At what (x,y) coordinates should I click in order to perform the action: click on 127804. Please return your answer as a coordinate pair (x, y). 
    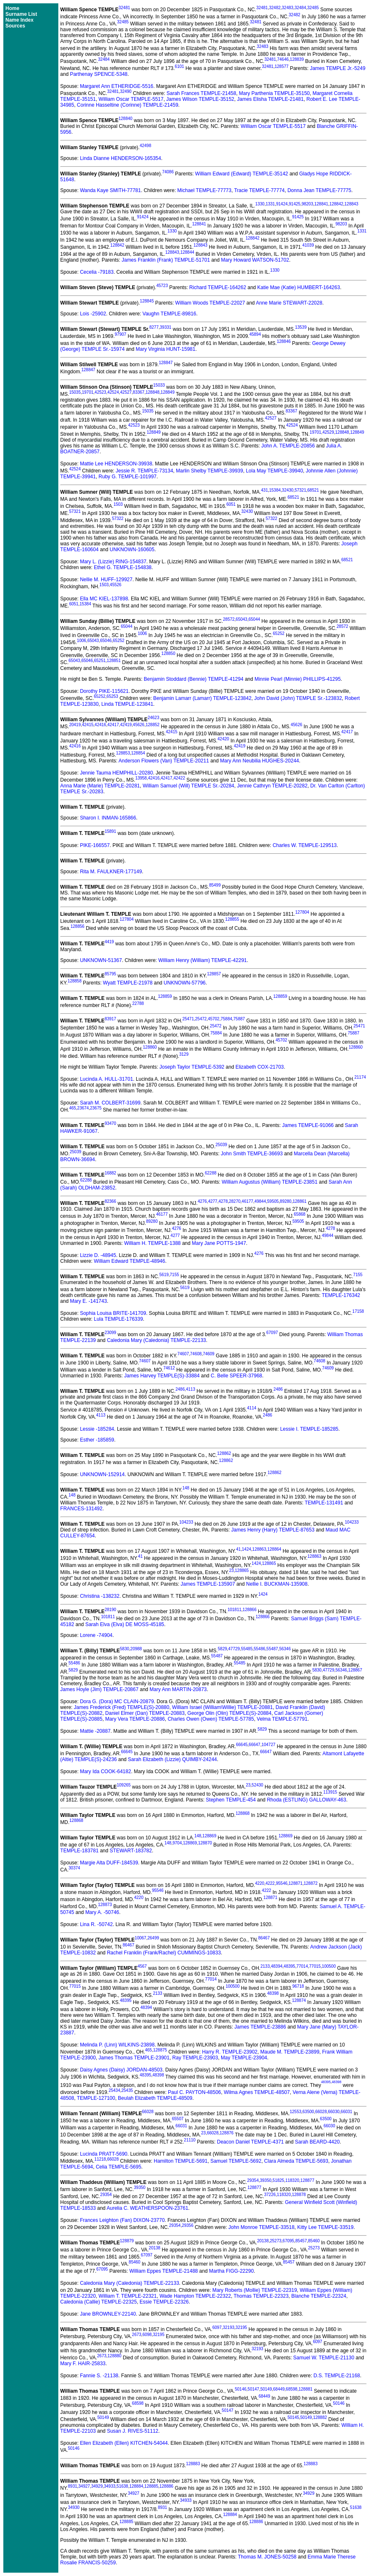
    Looking at the image, I should click on (302, 912).